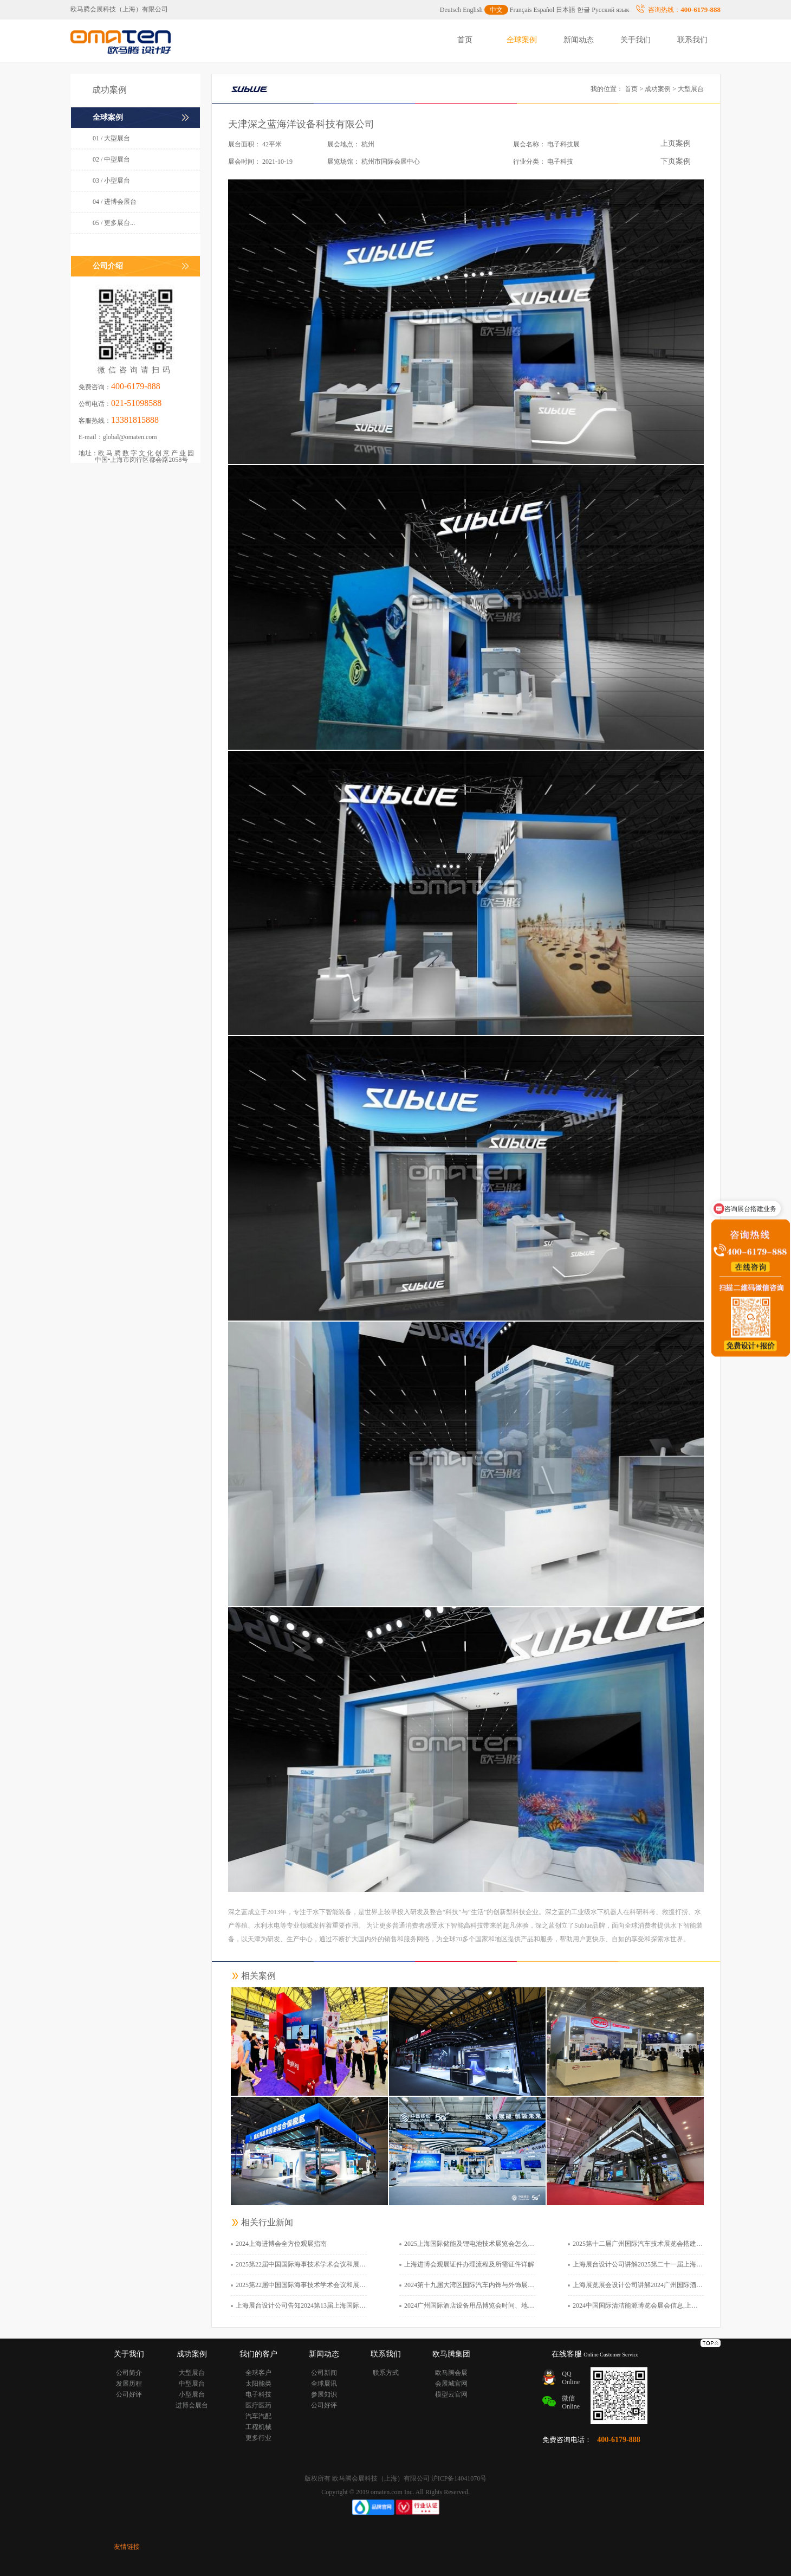 The width and height of the screenshot is (791, 2576). I want to click on 全球案例, so click(522, 40).